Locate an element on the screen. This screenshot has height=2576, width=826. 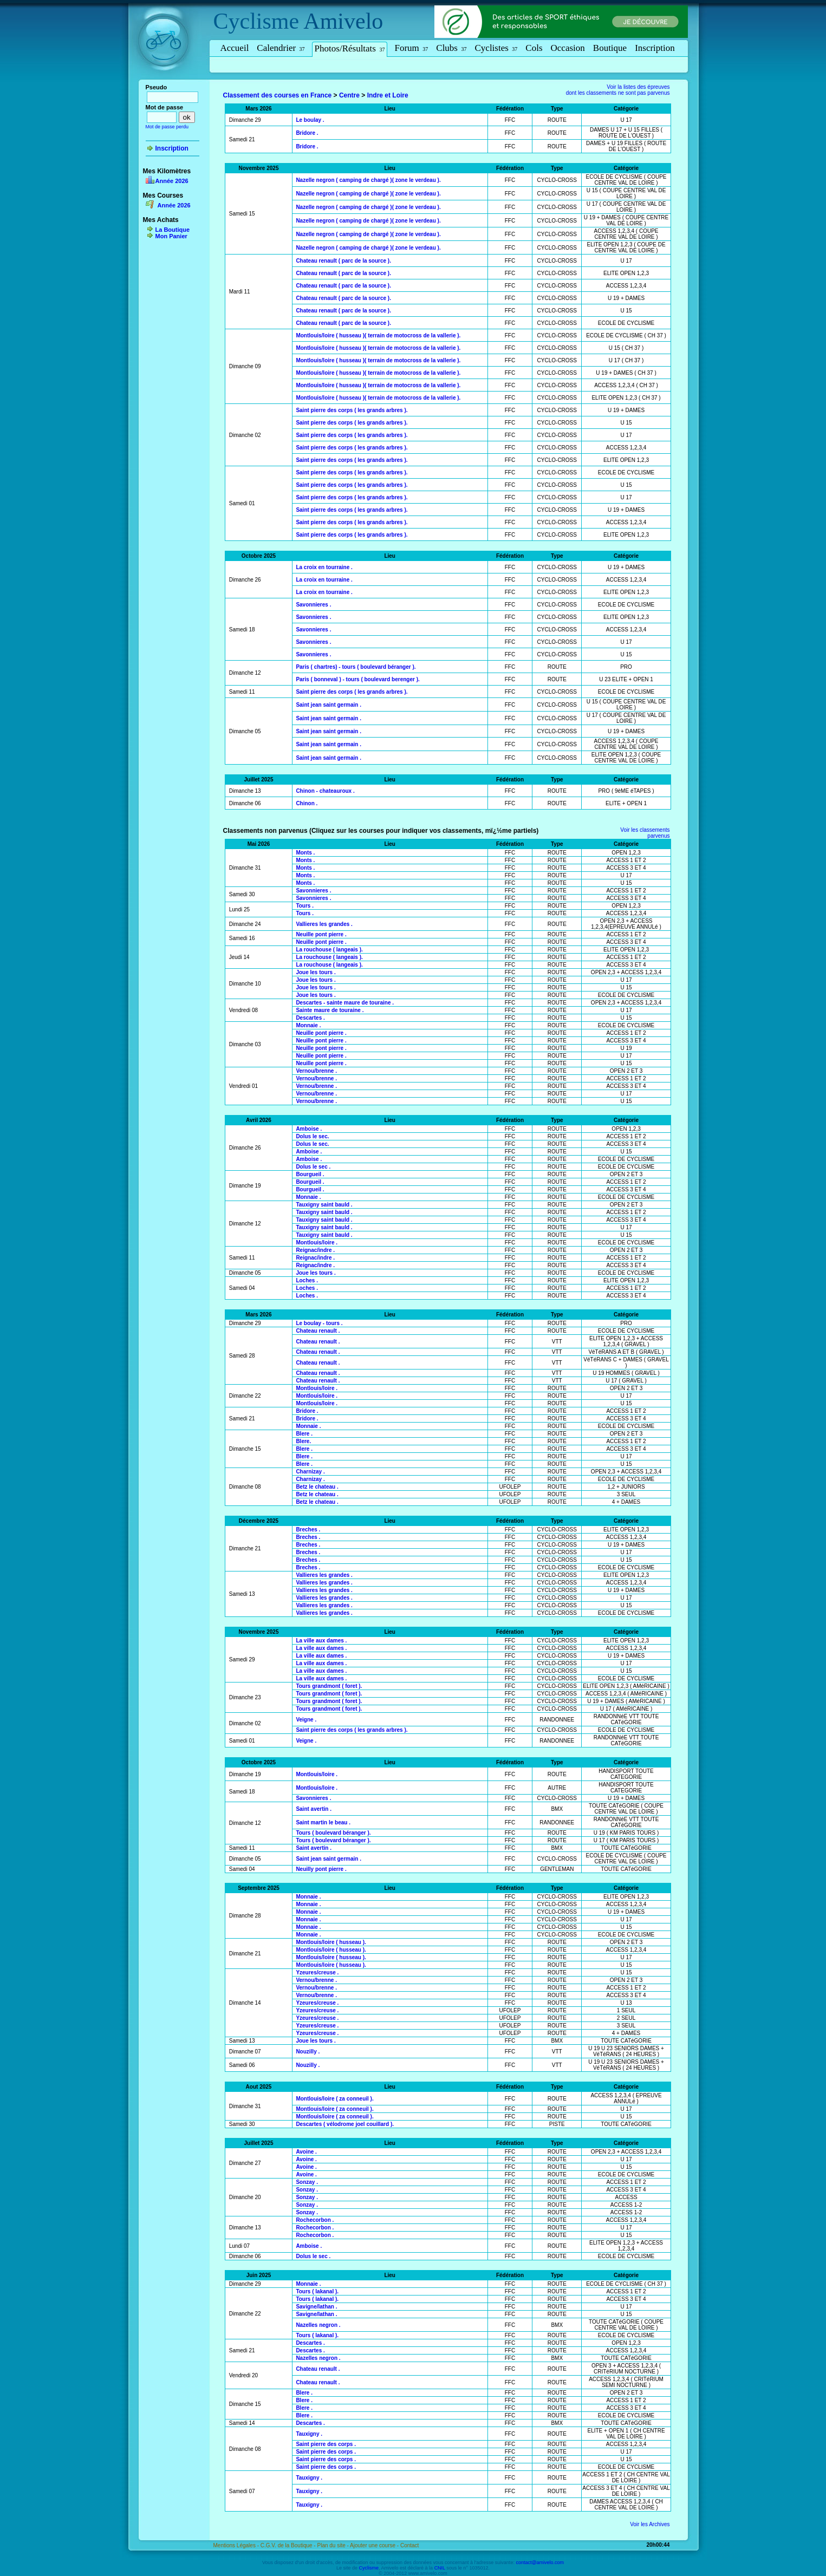
Veigne . is located at coordinates (306, 1720).